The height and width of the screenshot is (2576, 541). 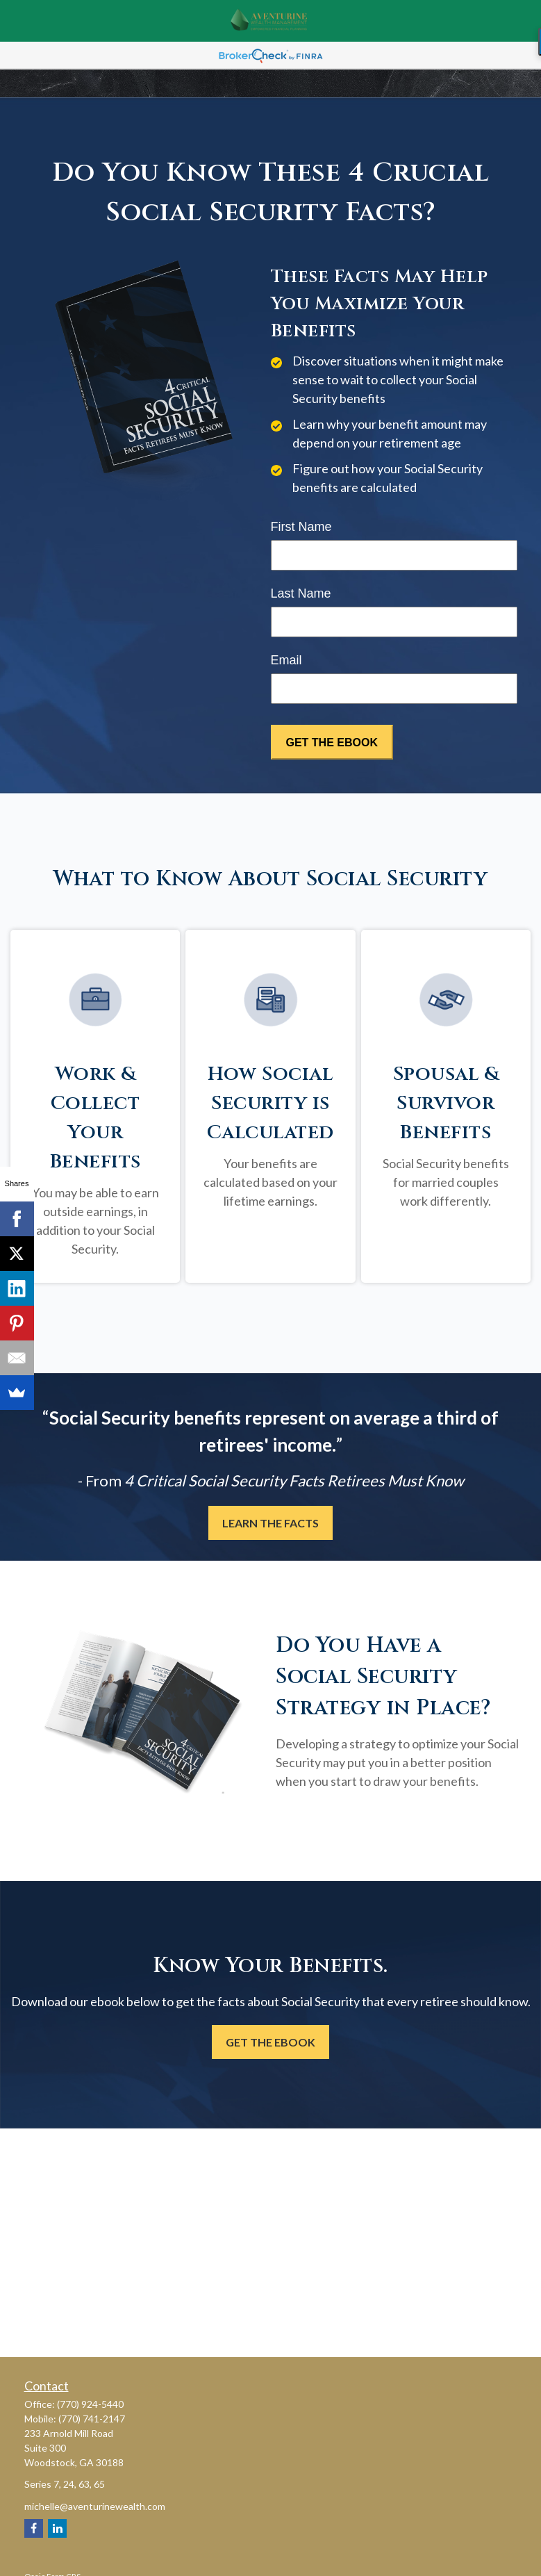 What do you see at coordinates (301, 593) in the screenshot?
I see `Last Name` at bounding box center [301, 593].